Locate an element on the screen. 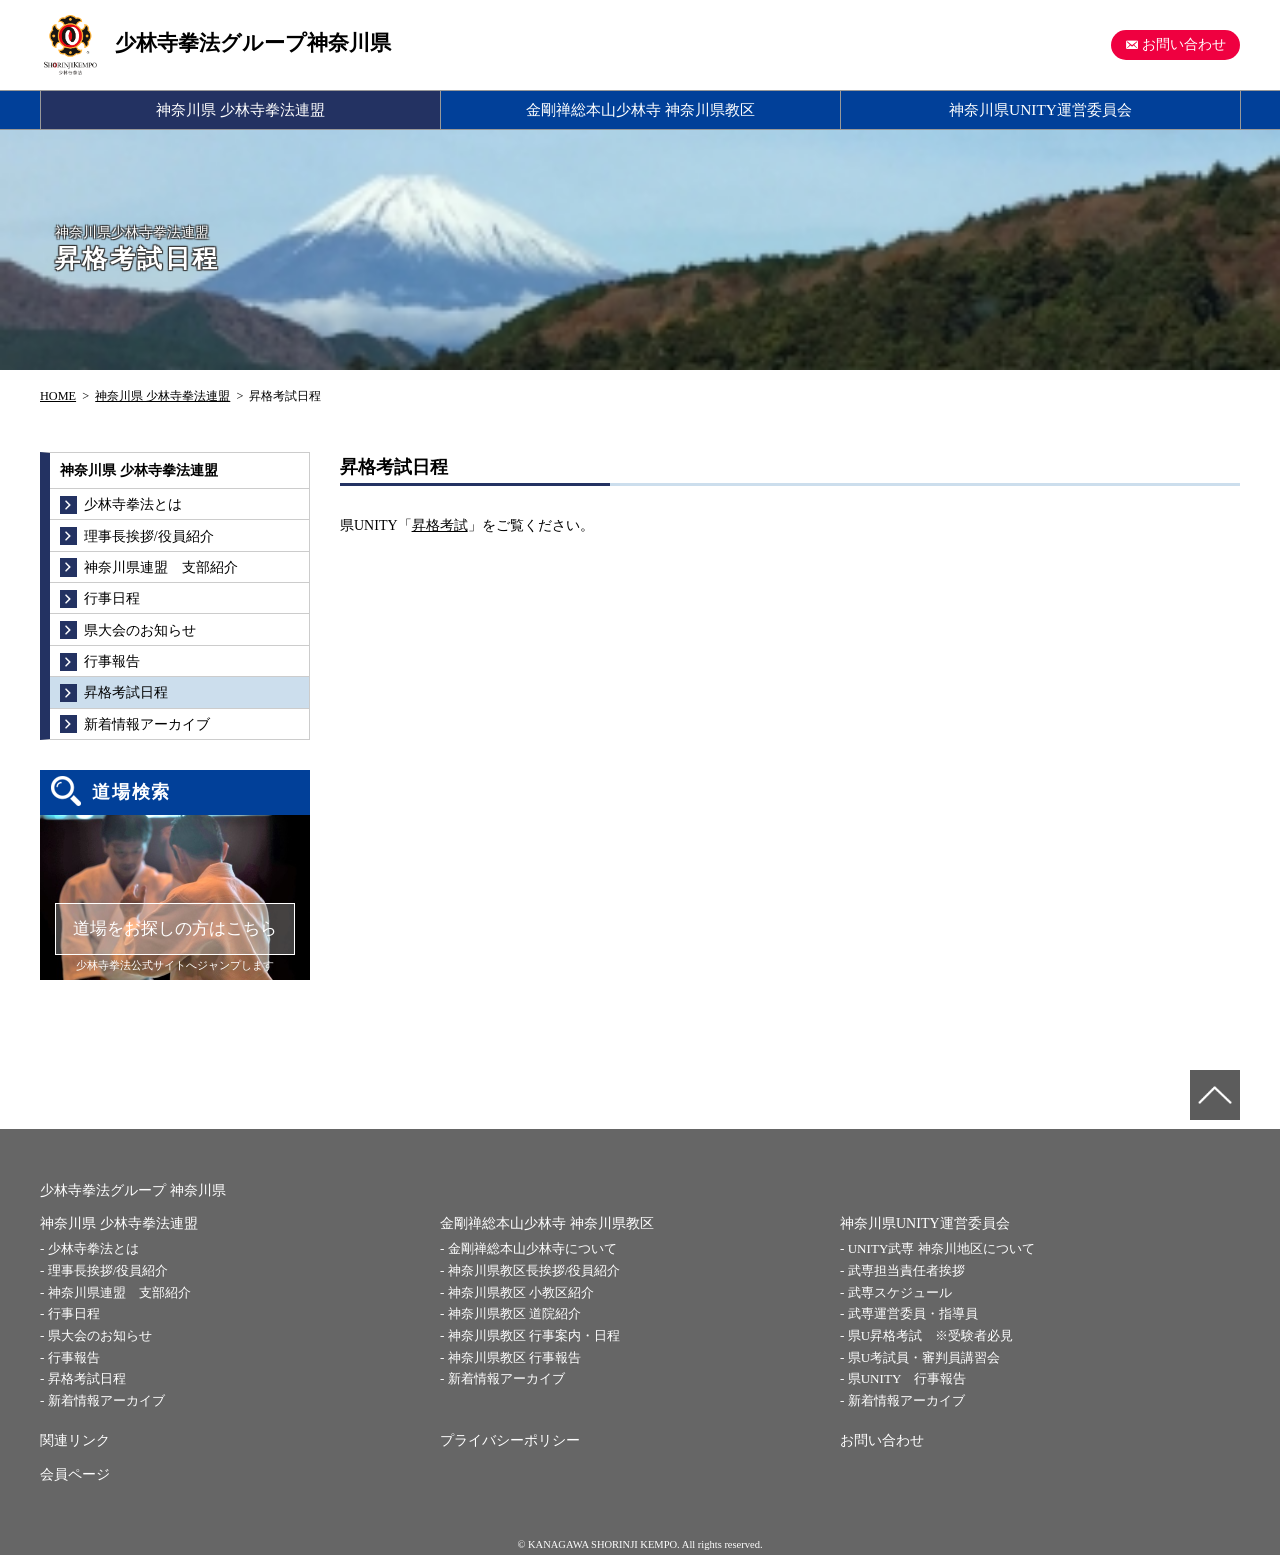 The image size is (1280, 1555). プライバシーポリシー is located at coordinates (510, 1440).